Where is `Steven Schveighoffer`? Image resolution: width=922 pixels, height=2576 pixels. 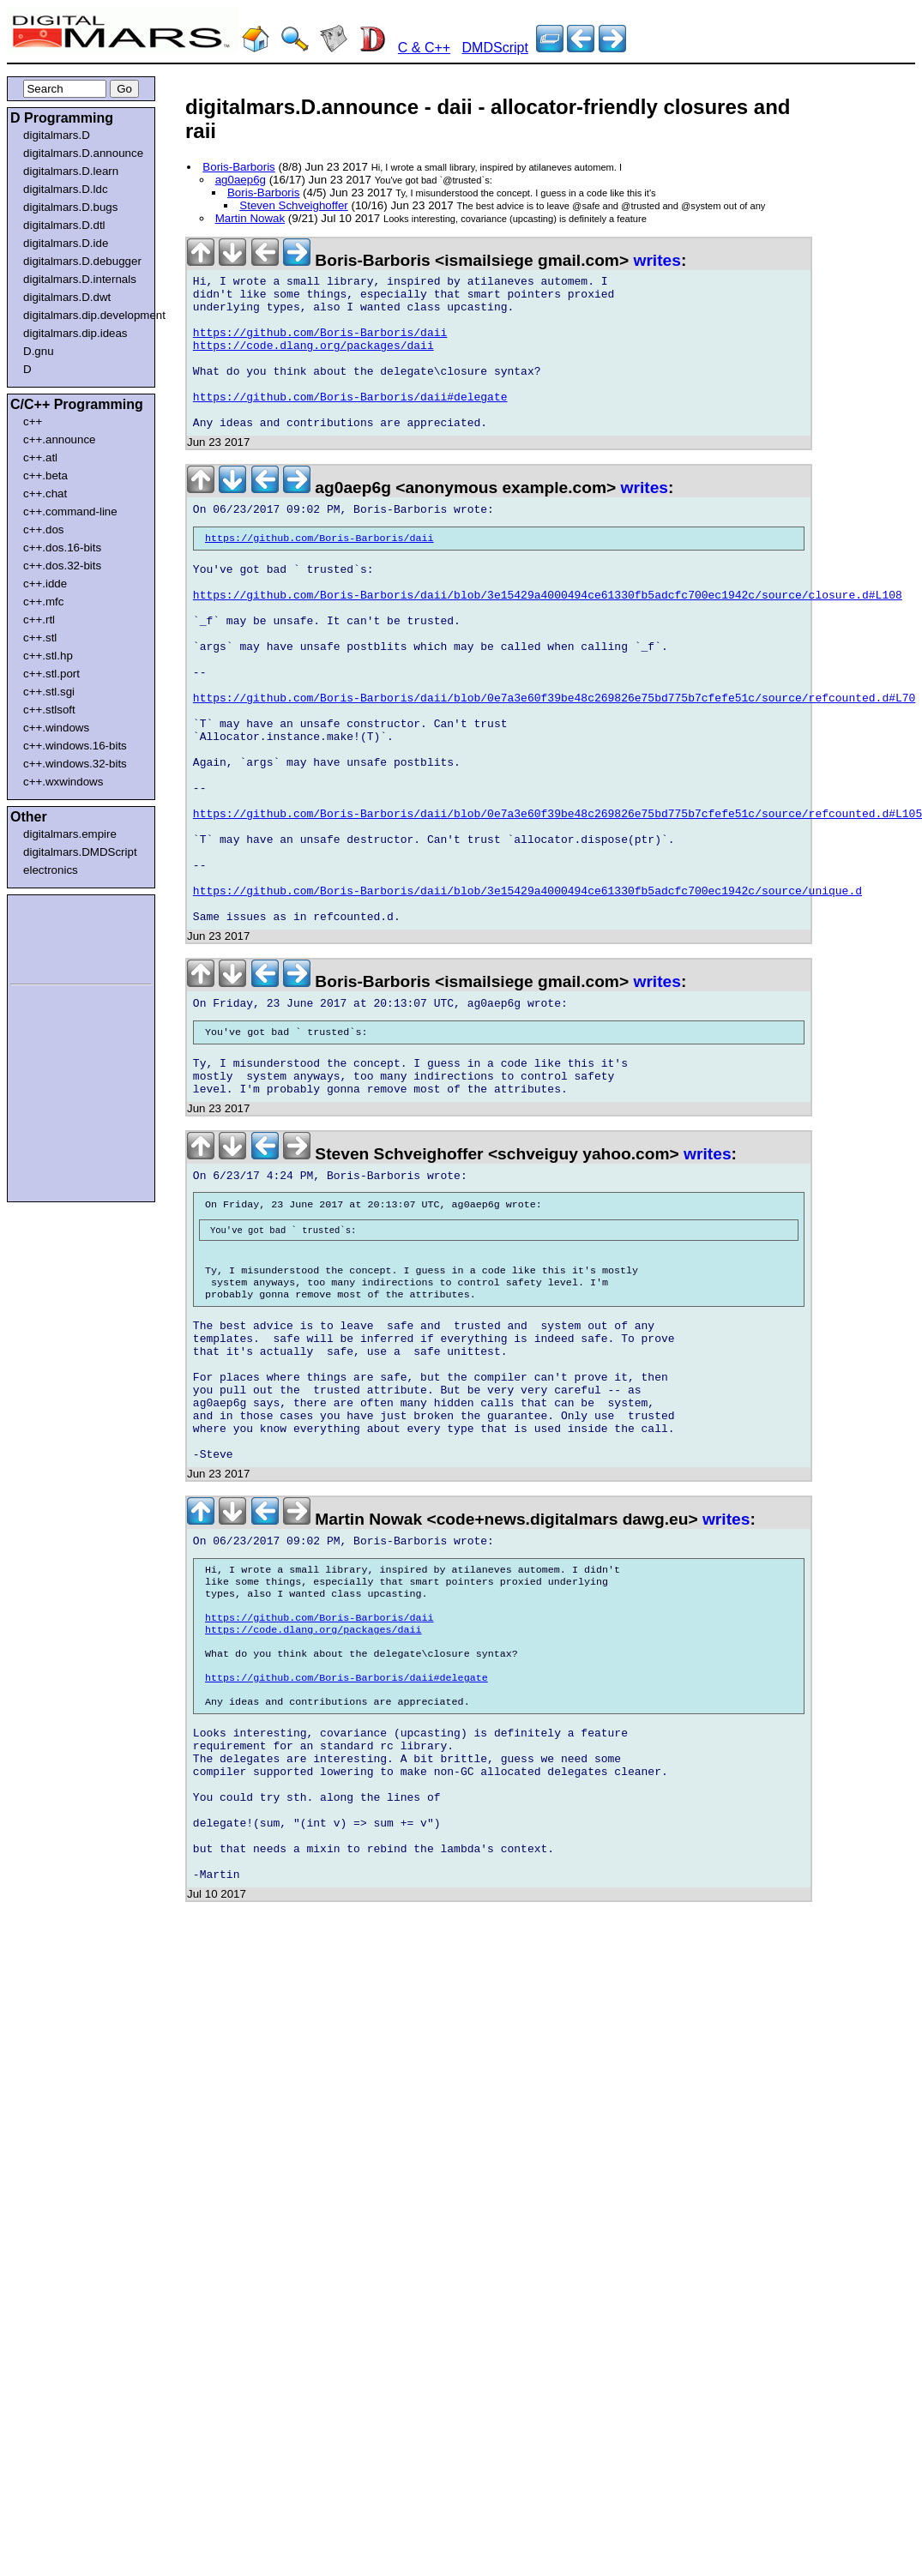 Steven Schveighoffer is located at coordinates (293, 205).